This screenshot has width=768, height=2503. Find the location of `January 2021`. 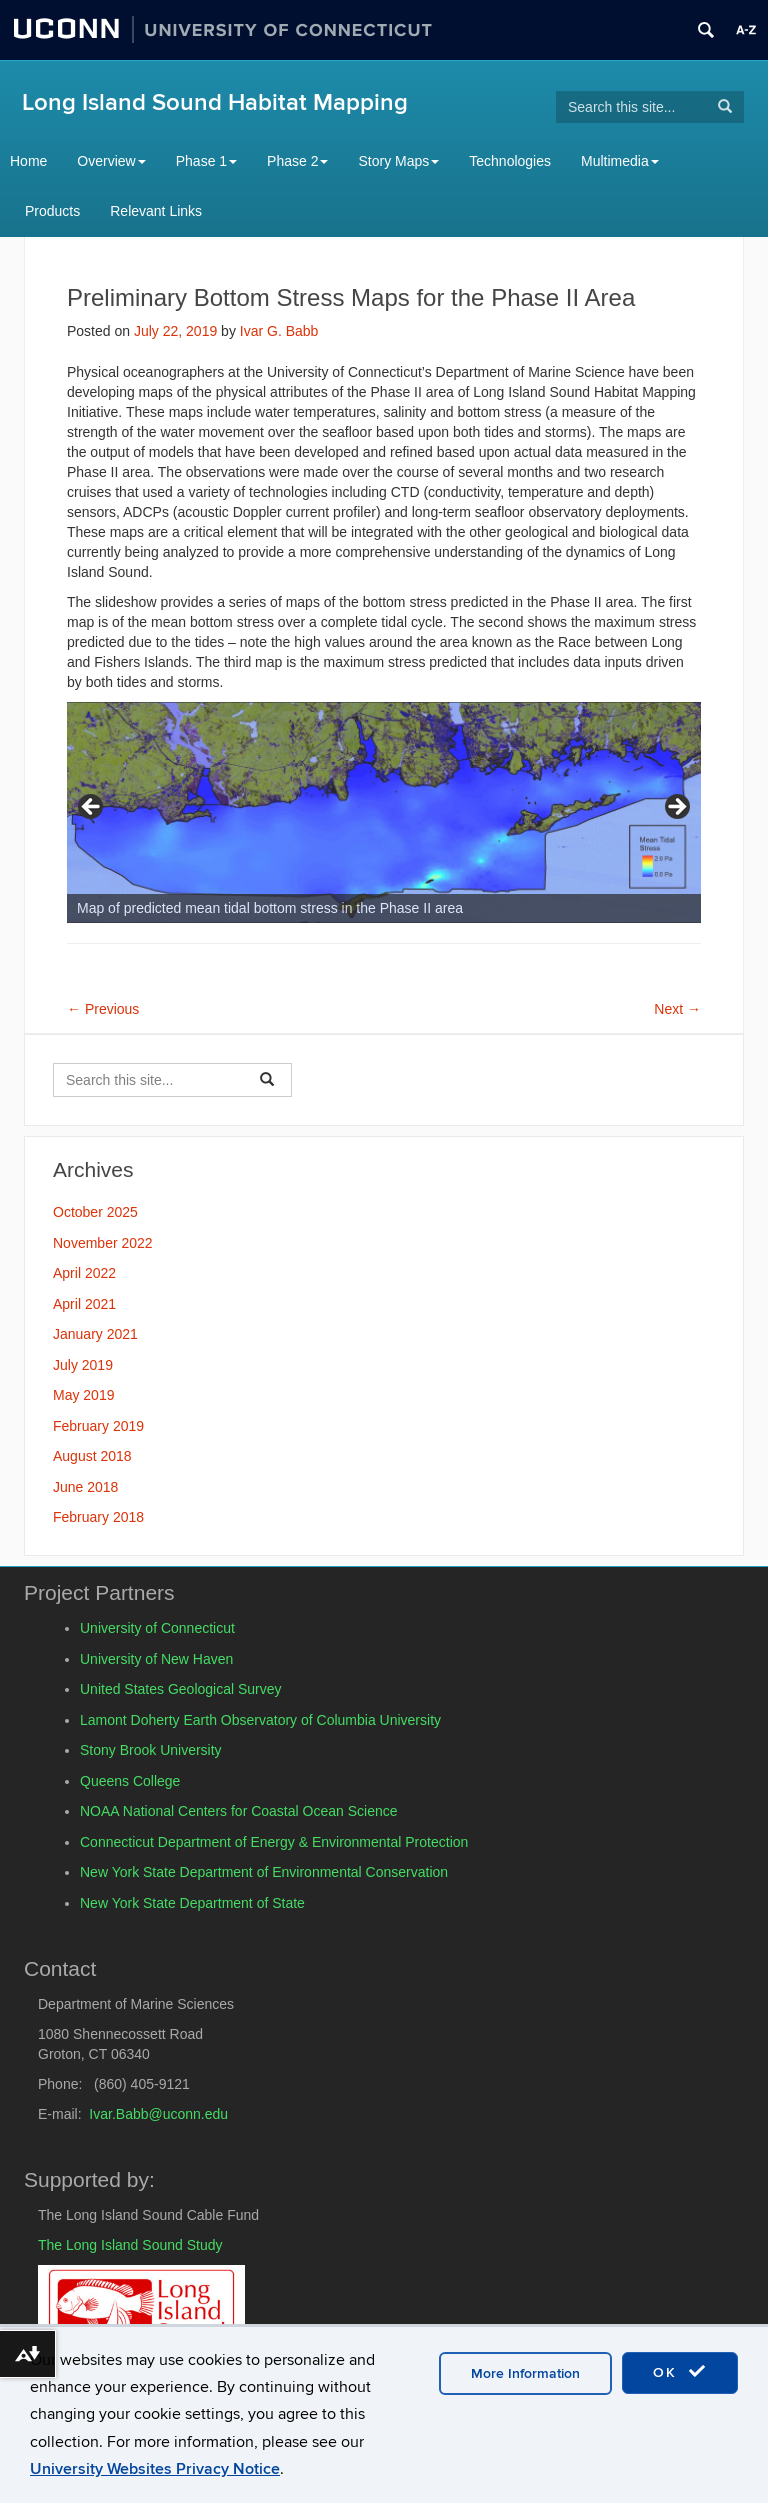

January 2021 is located at coordinates (95, 1334).